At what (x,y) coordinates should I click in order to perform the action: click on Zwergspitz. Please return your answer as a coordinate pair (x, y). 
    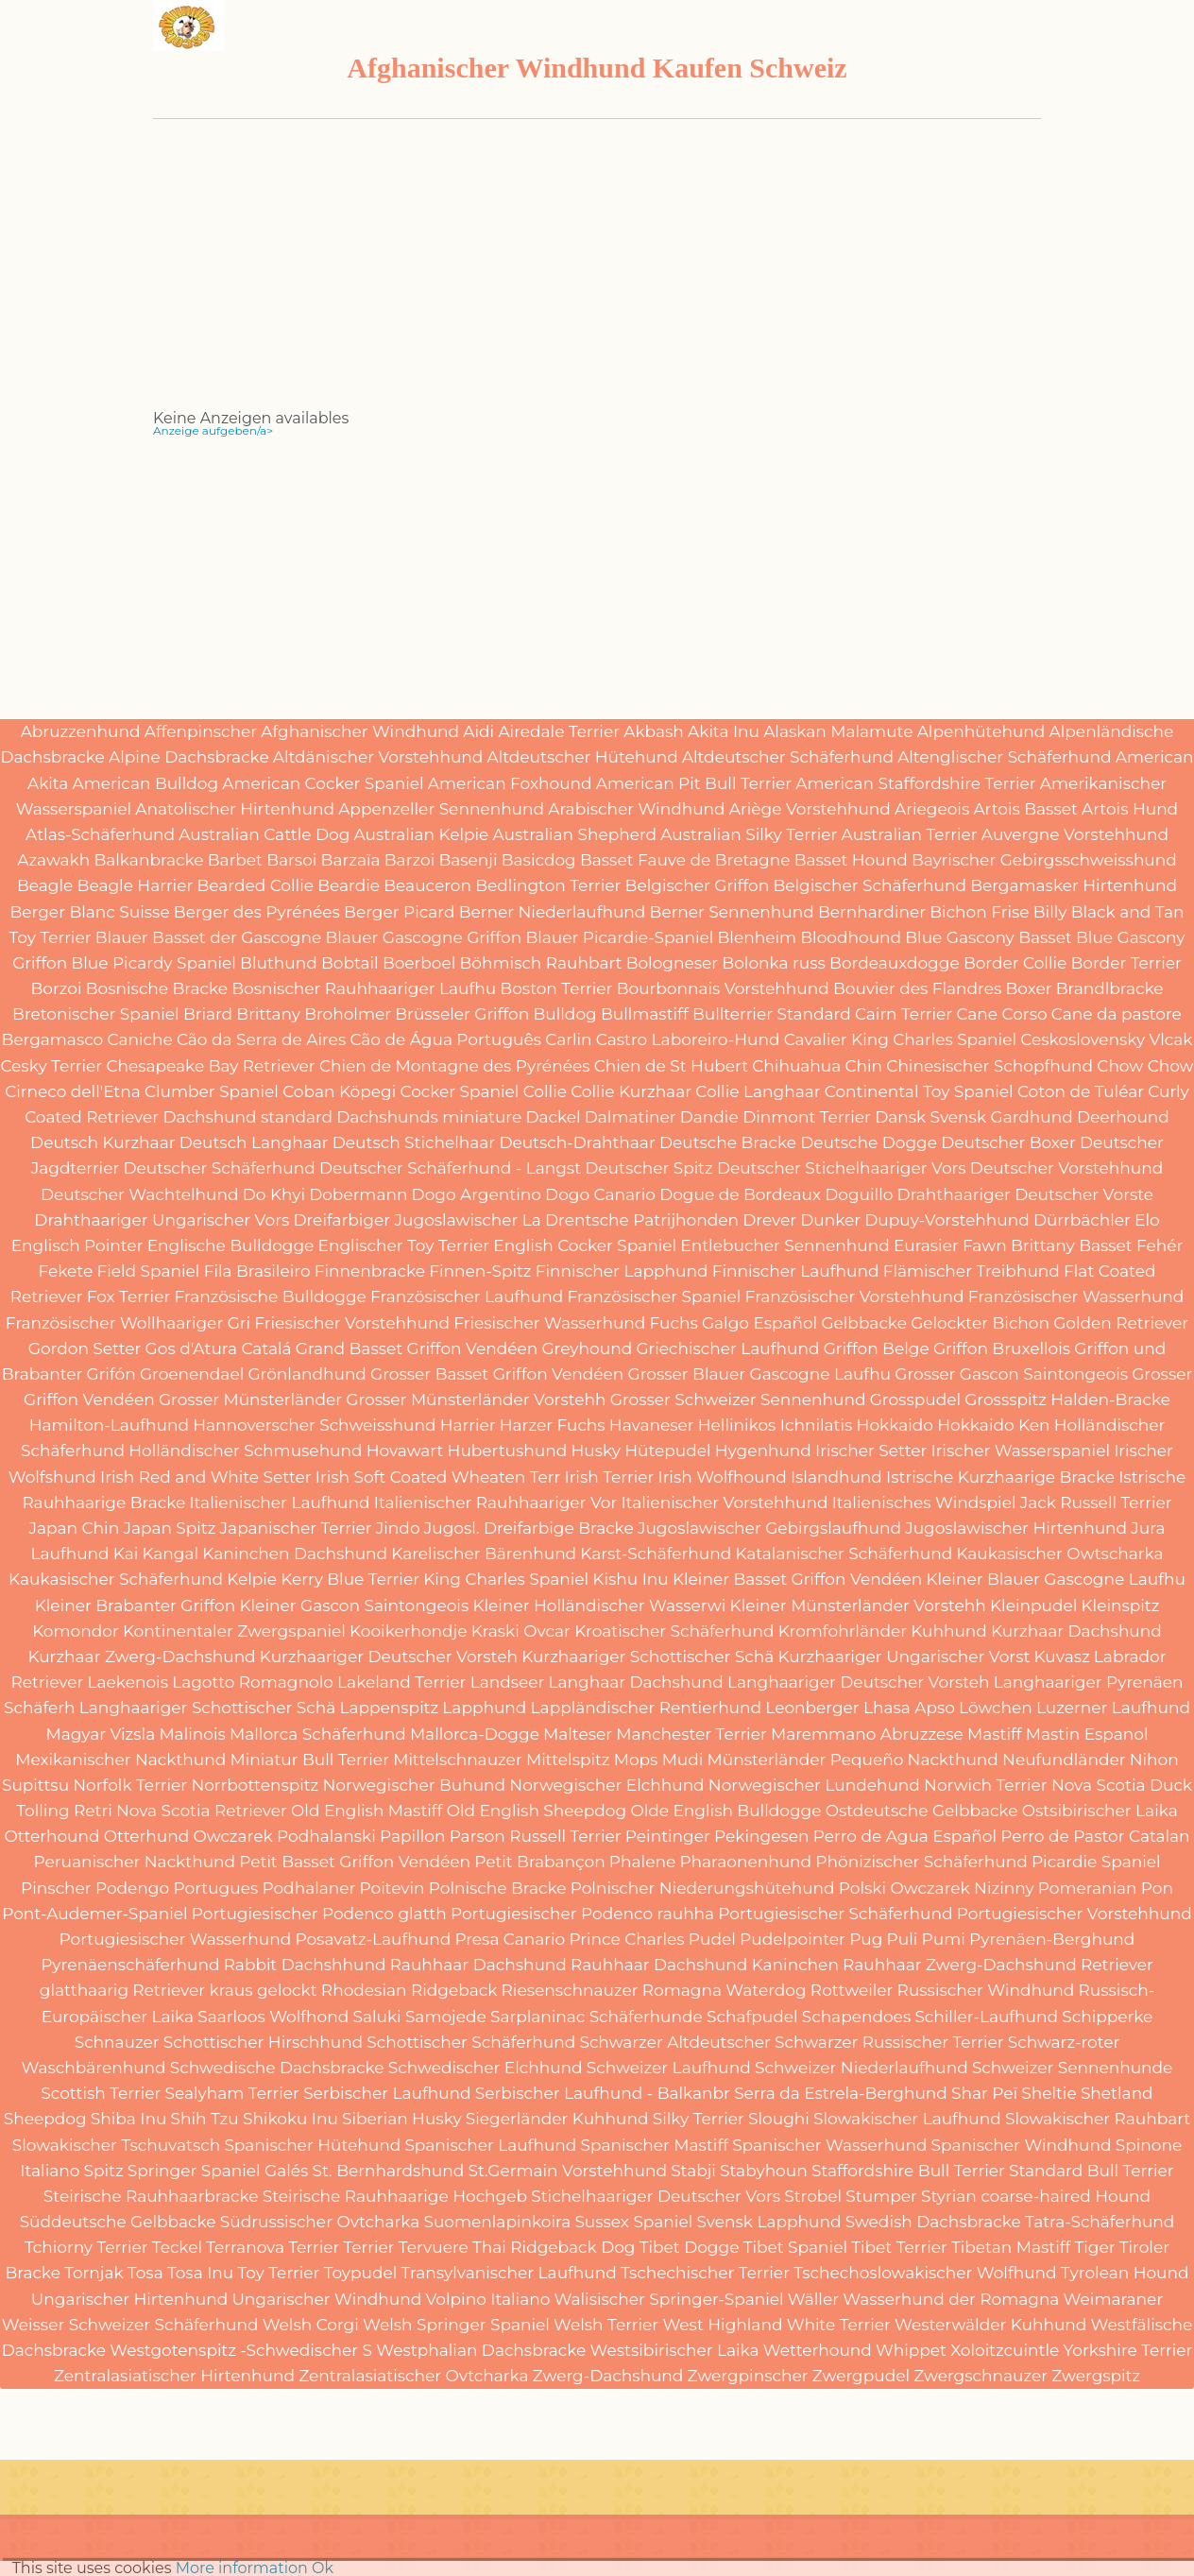
    Looking at the image, I should click on (1095, 2375).